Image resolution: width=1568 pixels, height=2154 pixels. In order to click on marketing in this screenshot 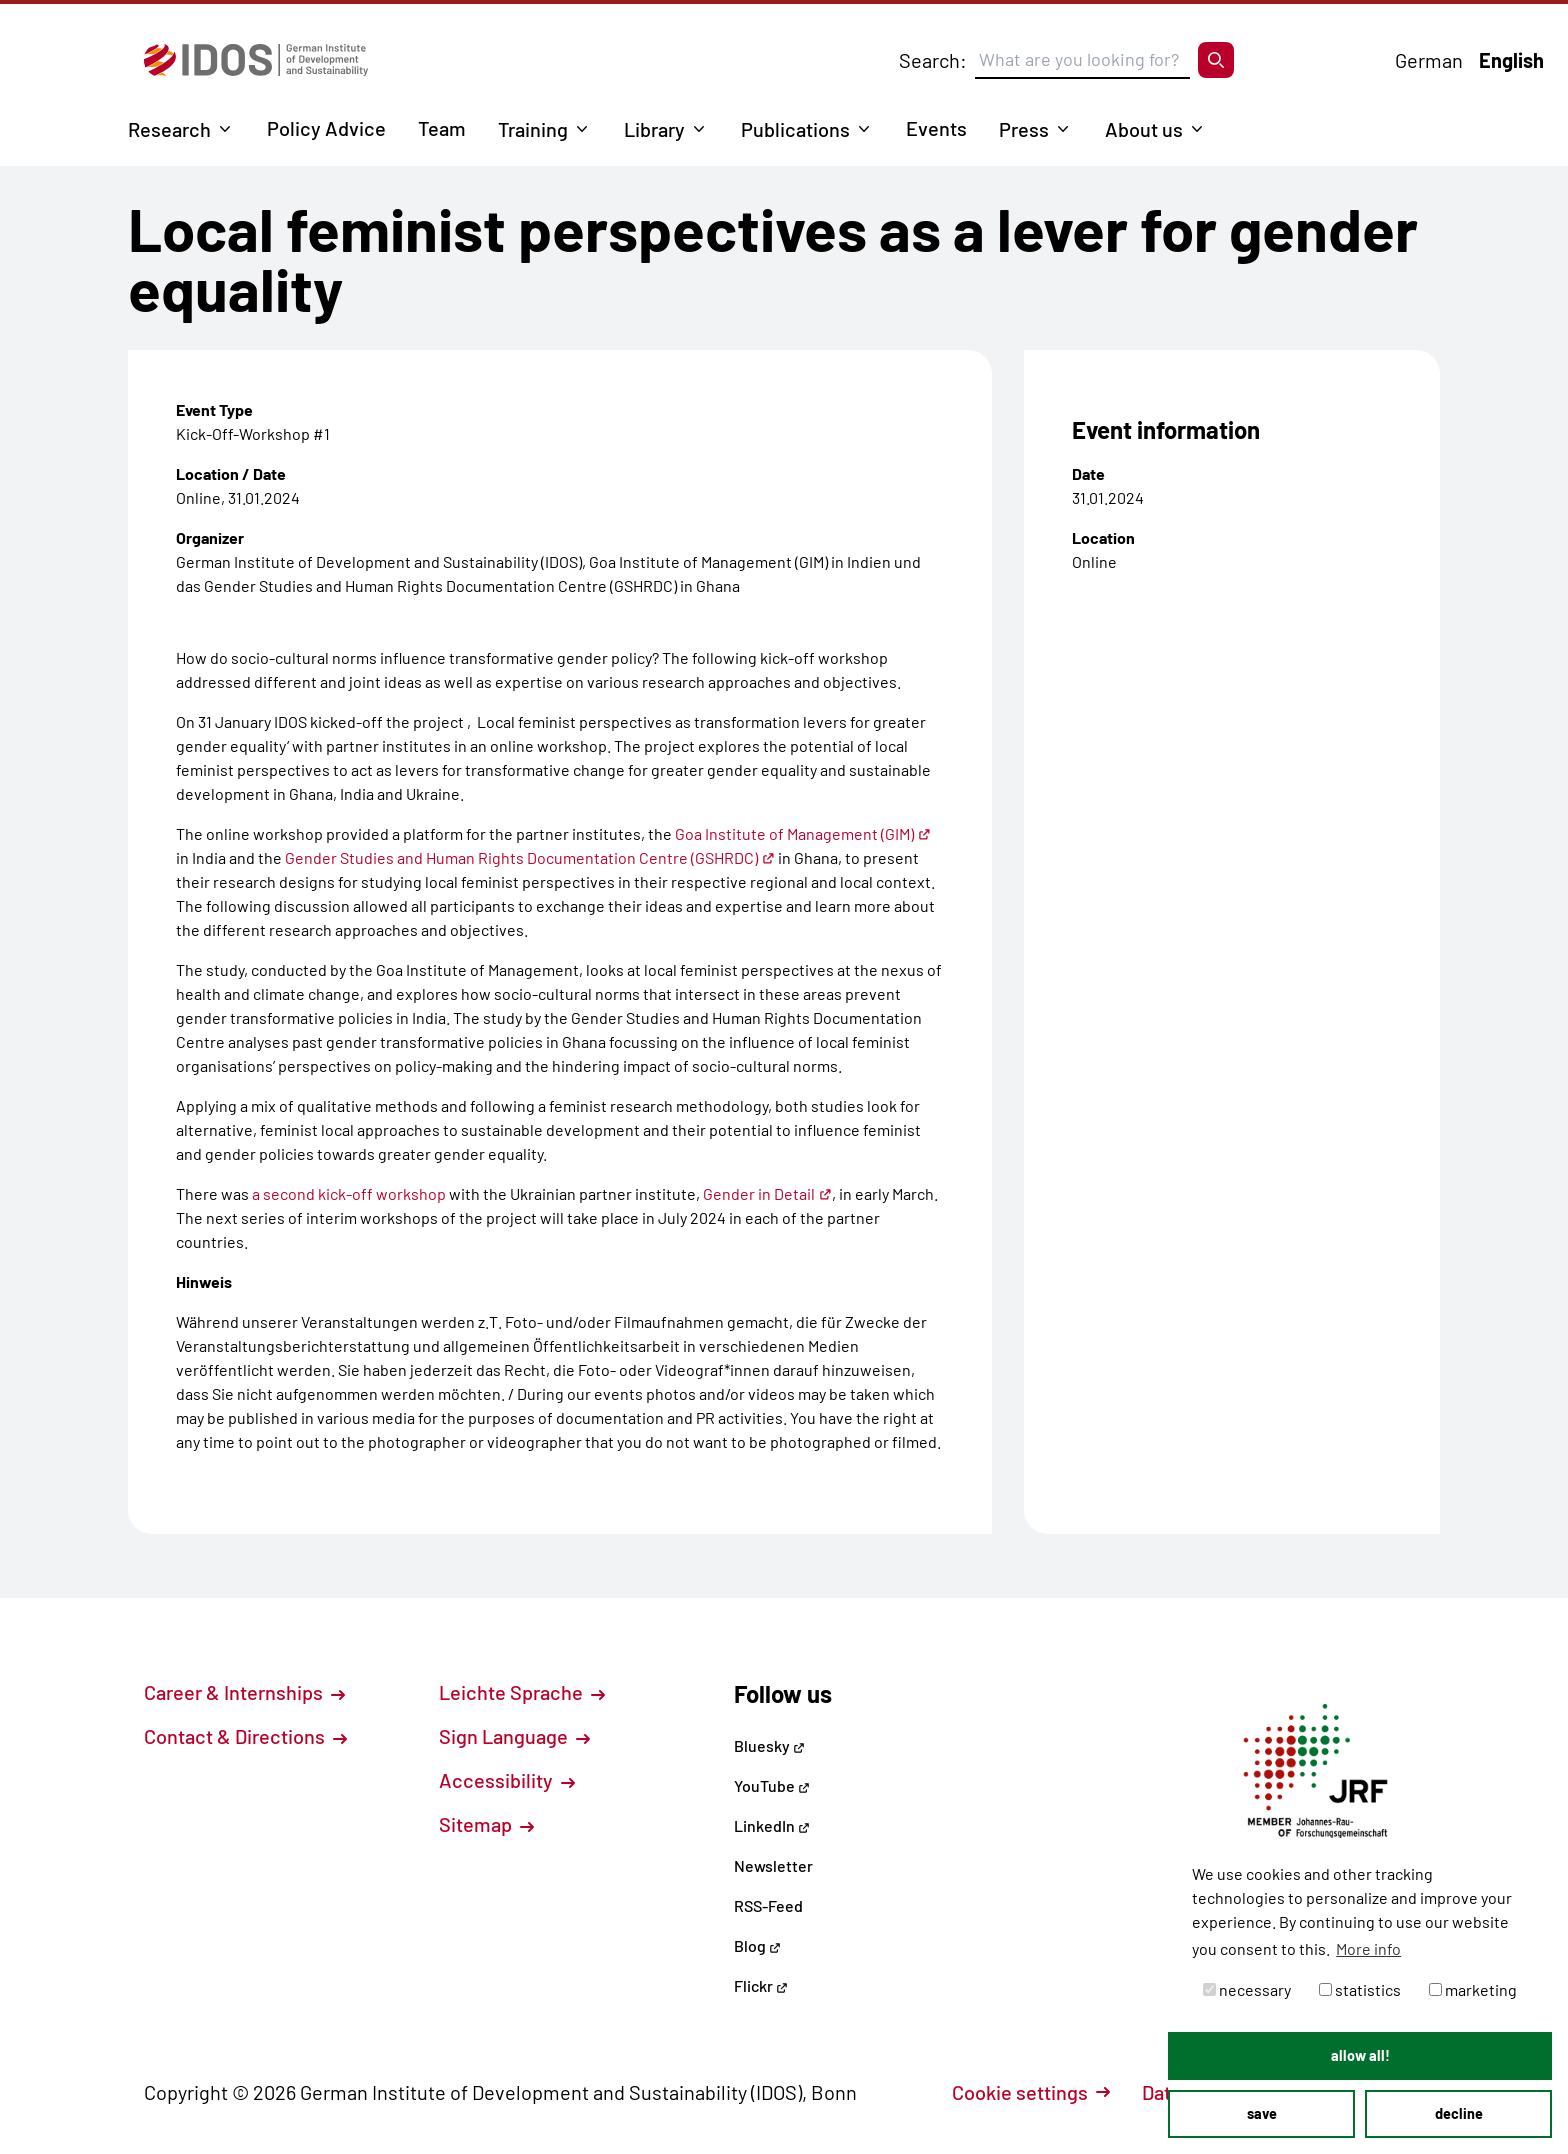, I will do `click(1473, 1989)`.